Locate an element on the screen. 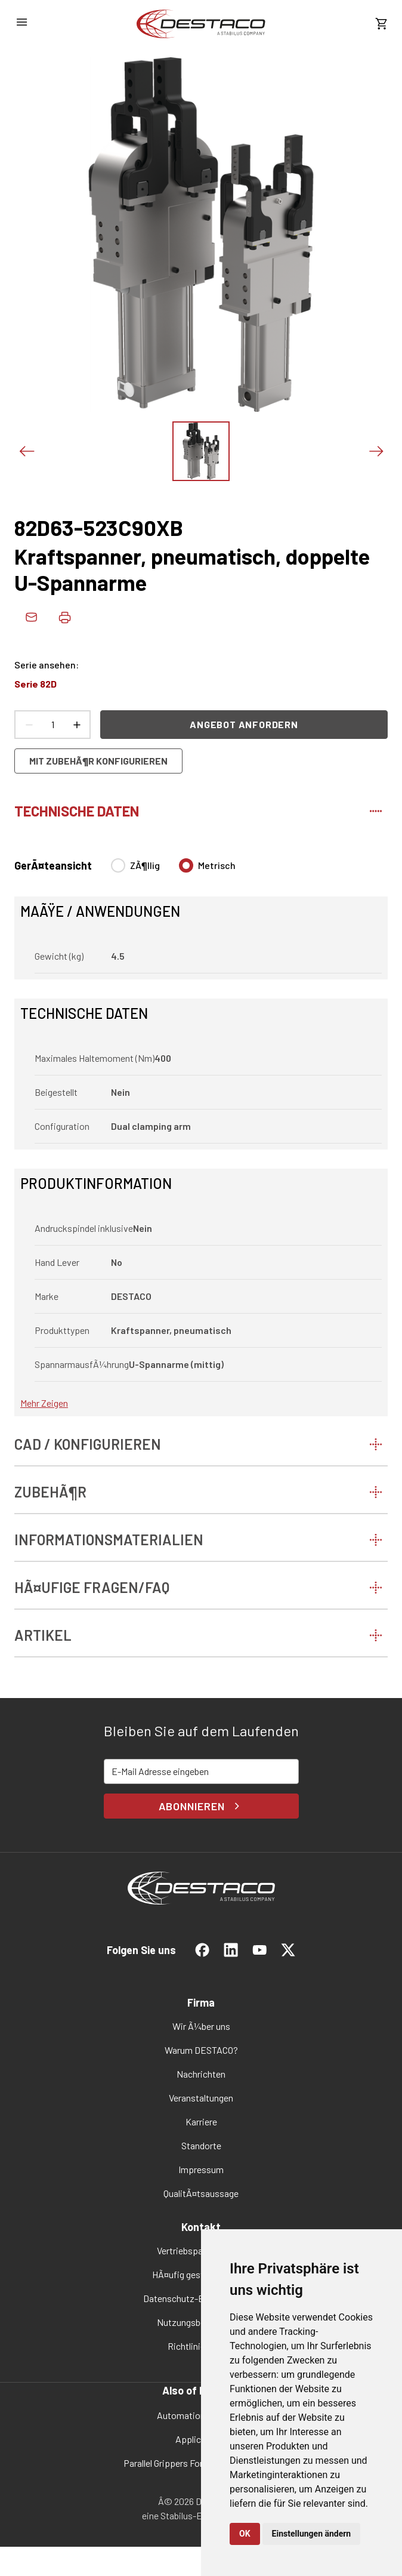  OK [button] is located at coordinates (245, 2533).